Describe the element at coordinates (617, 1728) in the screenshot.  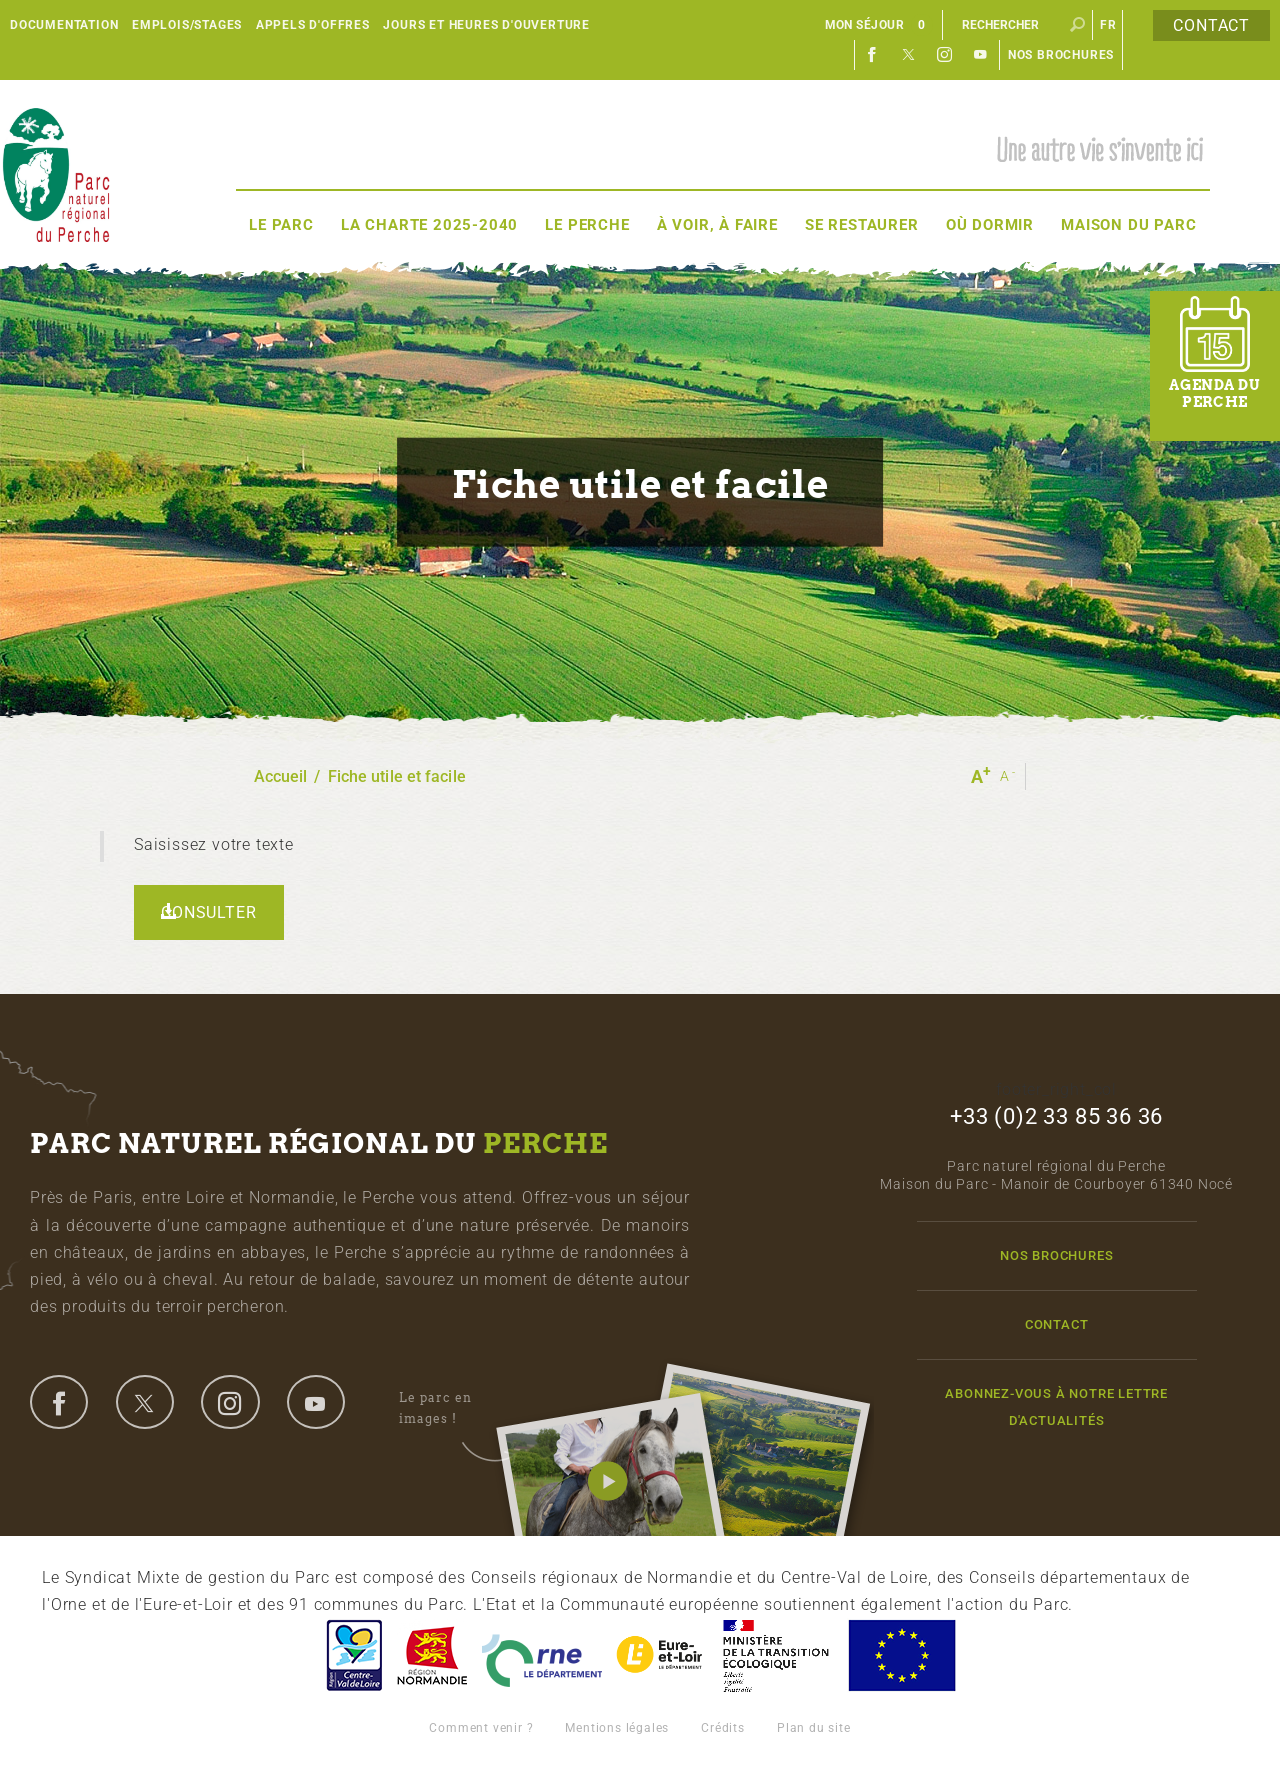
I see `Mentions légales` at that location.